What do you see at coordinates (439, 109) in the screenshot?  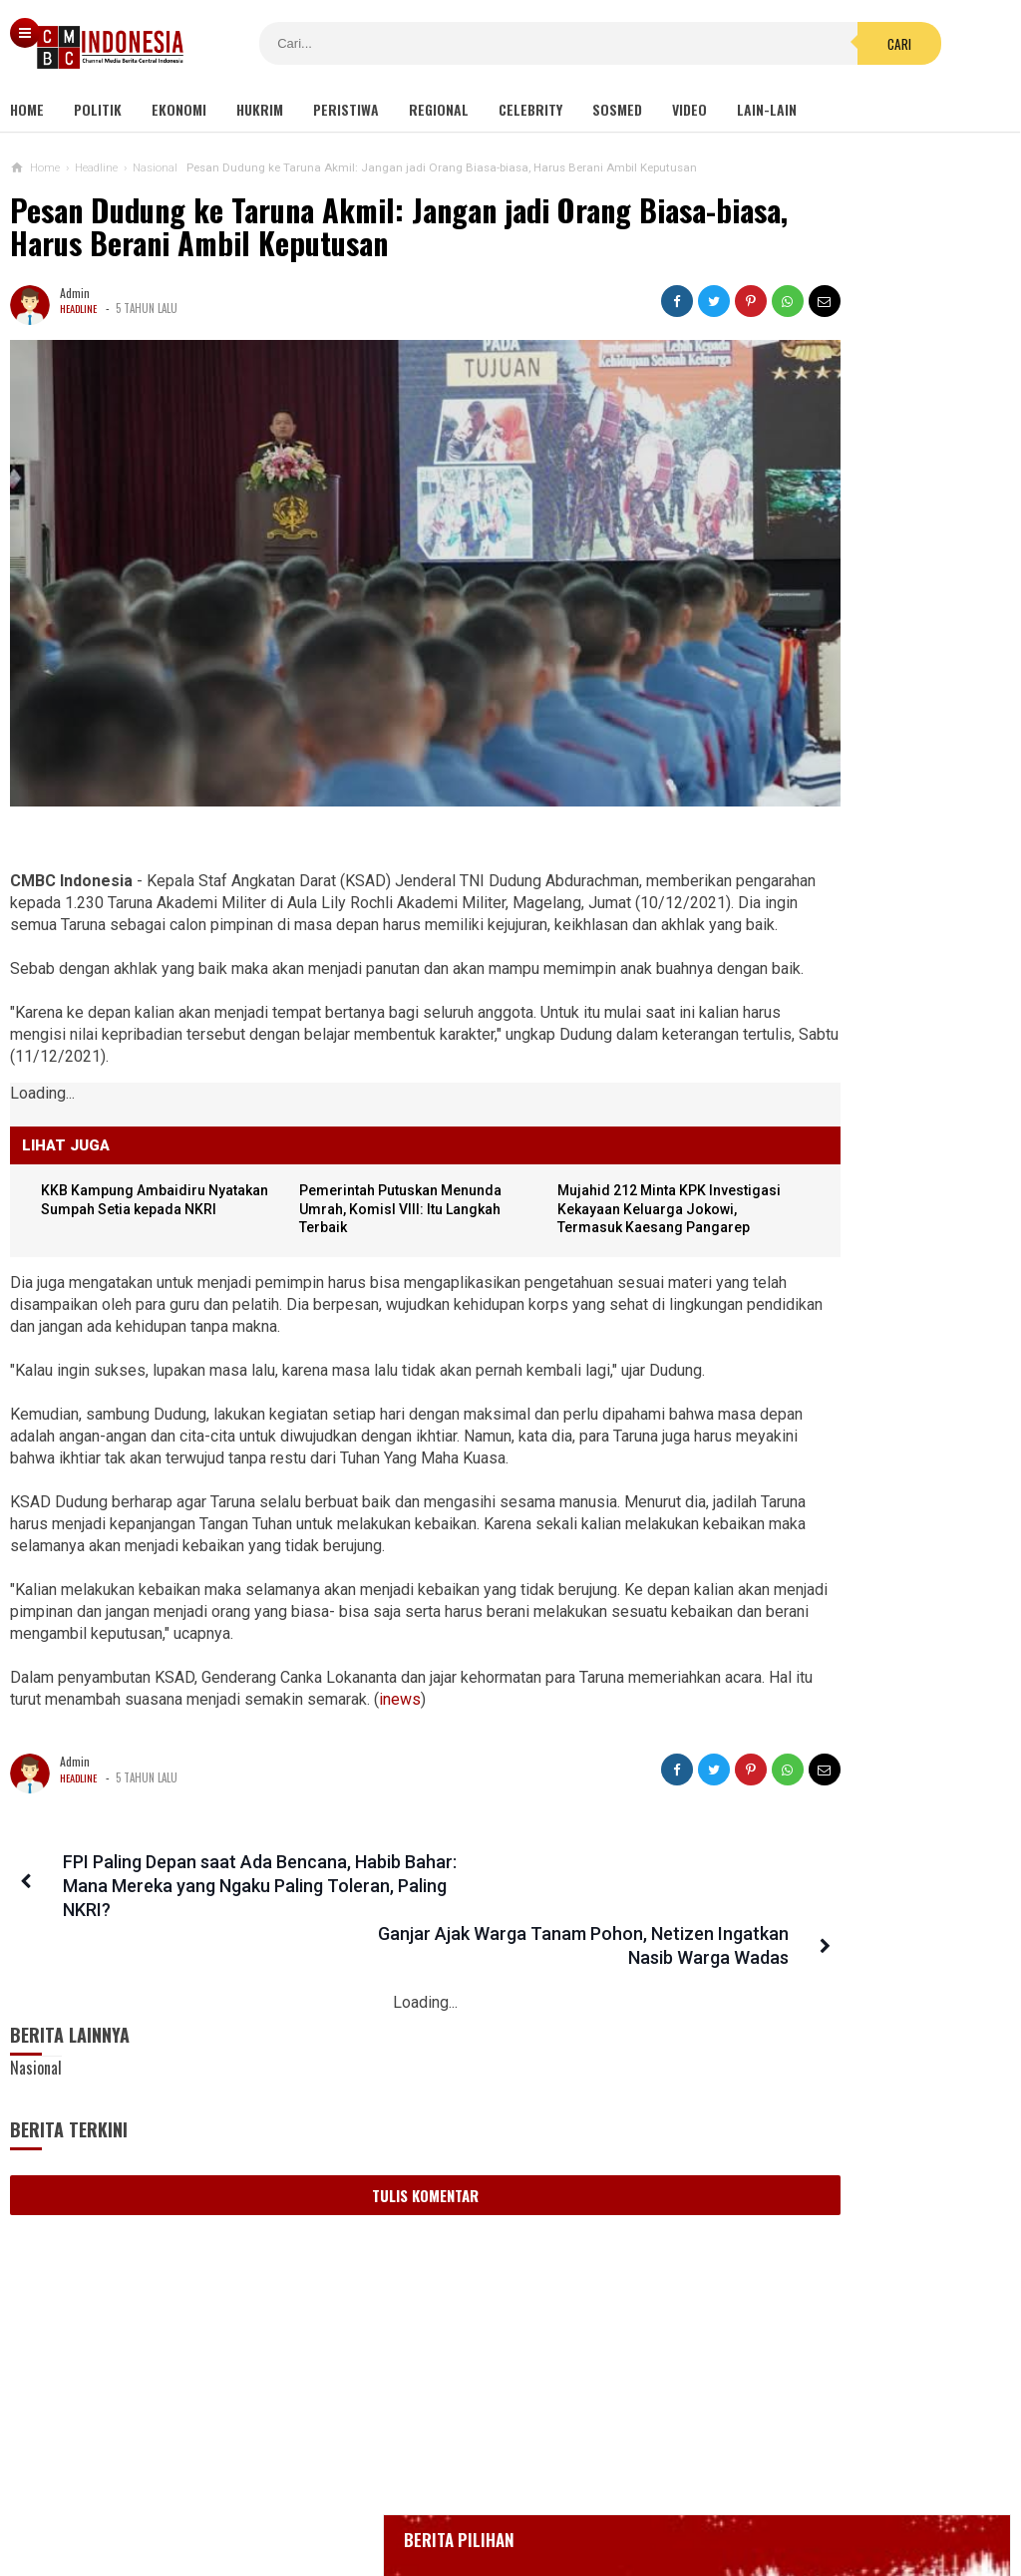 I see `Regional` at bounding box center [439, 109].